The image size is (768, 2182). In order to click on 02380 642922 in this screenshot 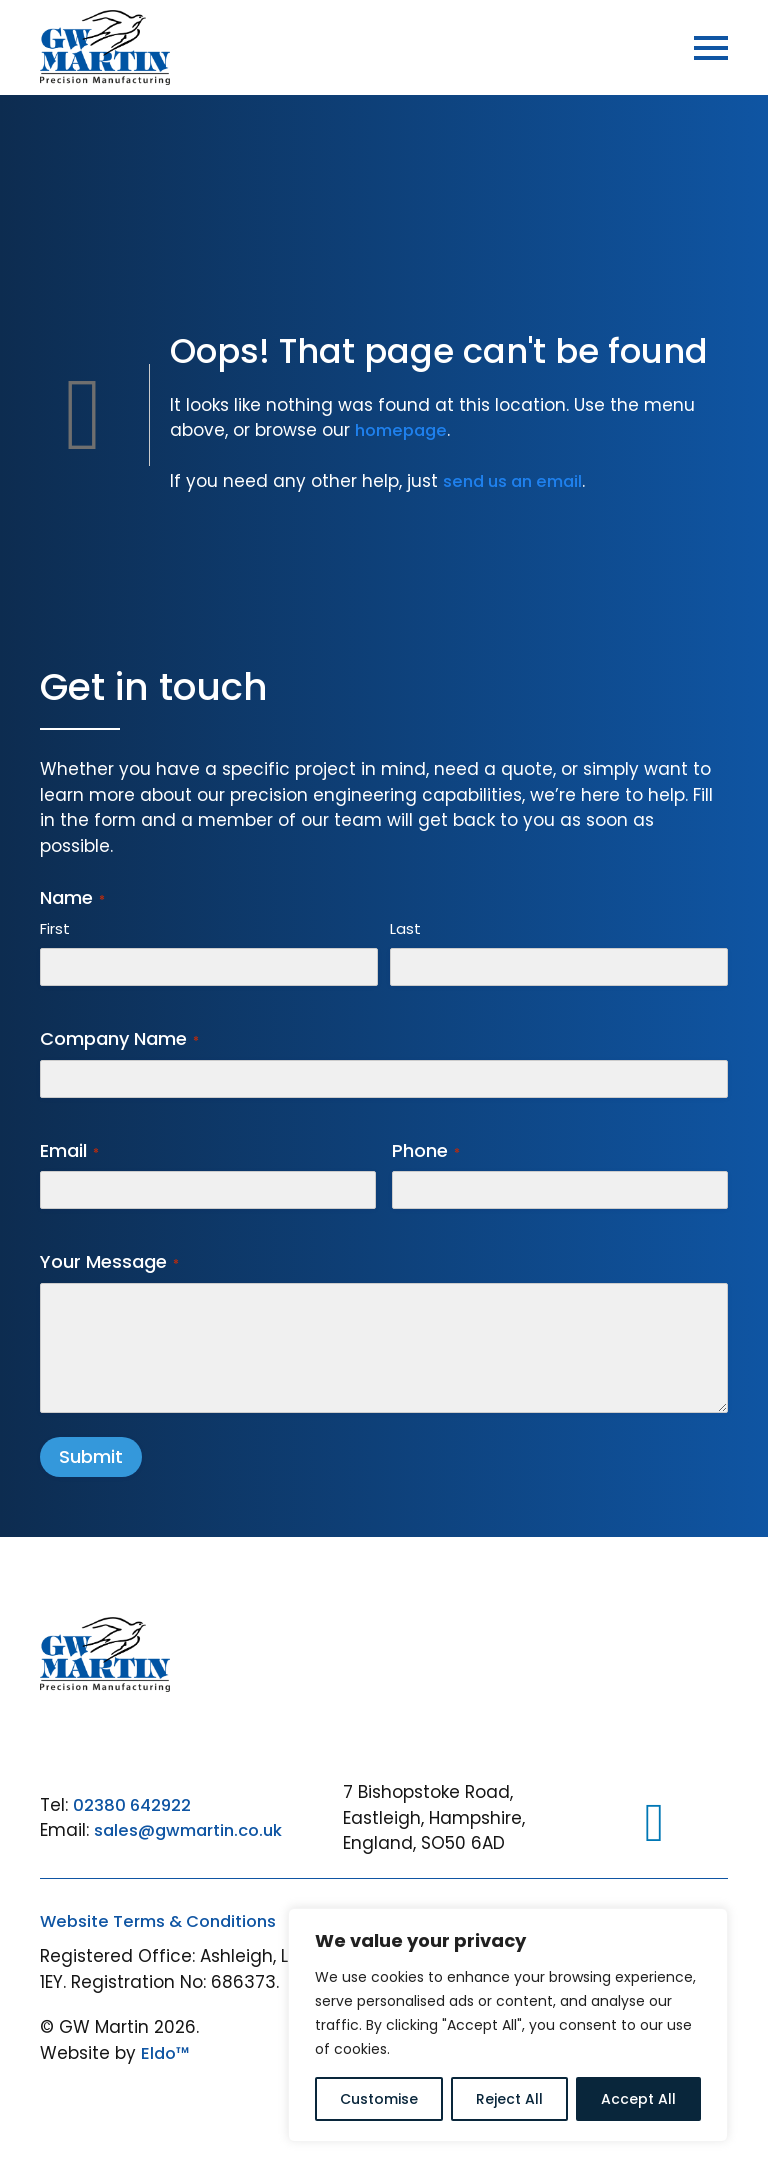, I will do `click(133, 1805)`.